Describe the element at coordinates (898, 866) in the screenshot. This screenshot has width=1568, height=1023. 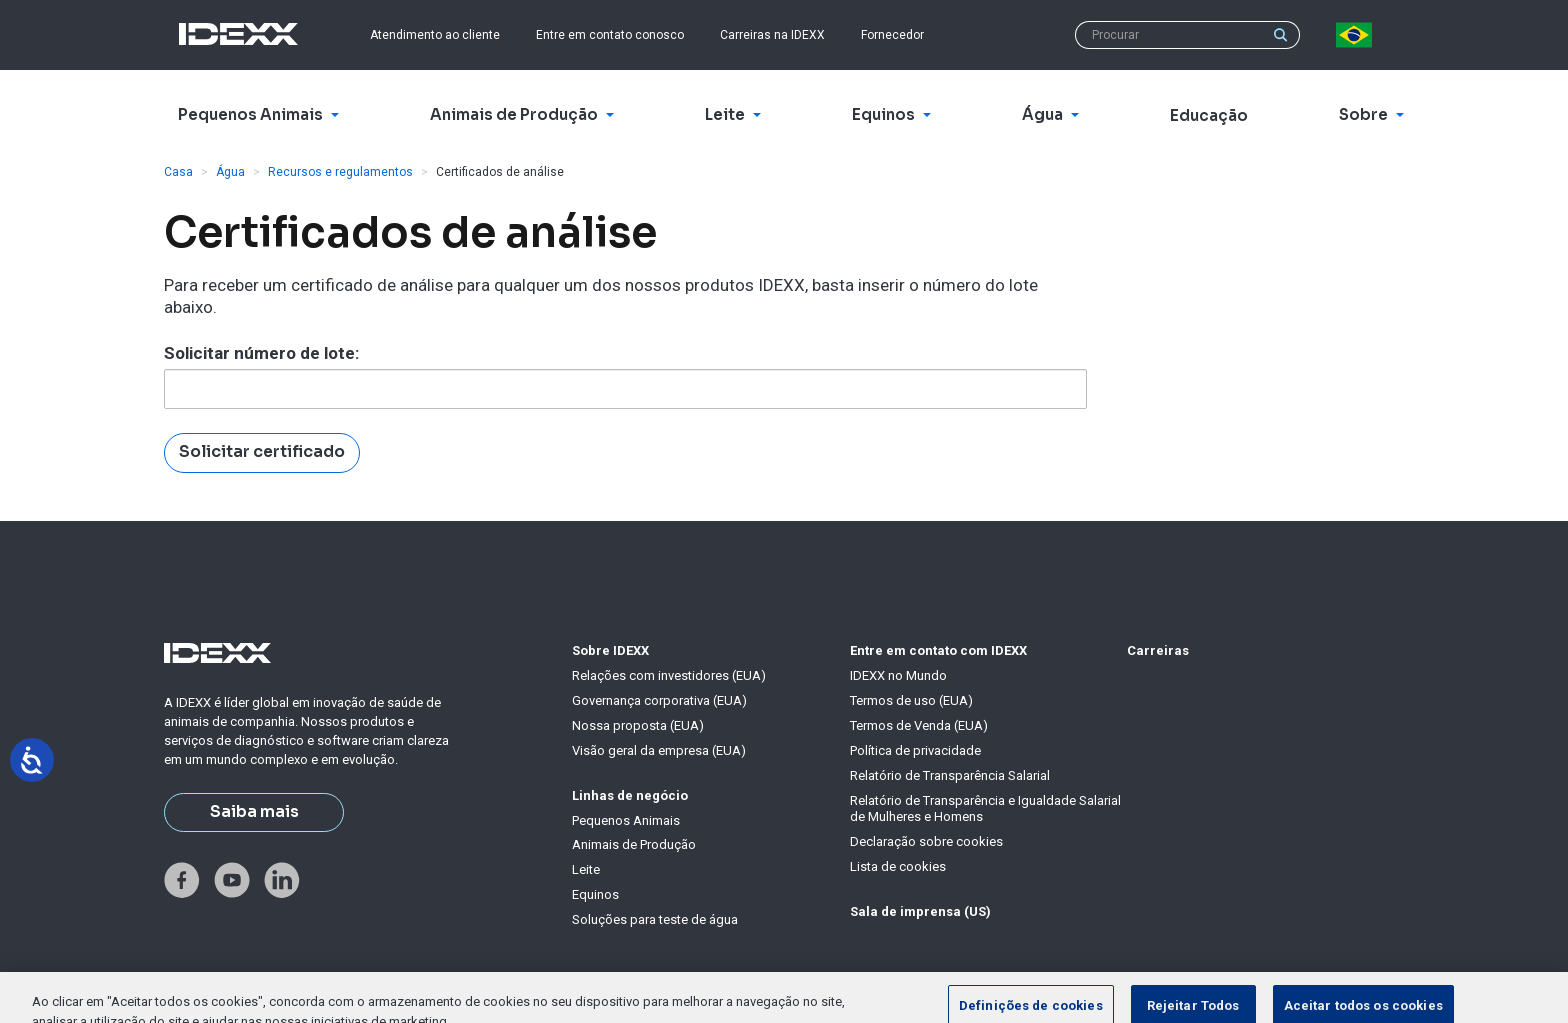
I see `Lista de cookies` at that location.